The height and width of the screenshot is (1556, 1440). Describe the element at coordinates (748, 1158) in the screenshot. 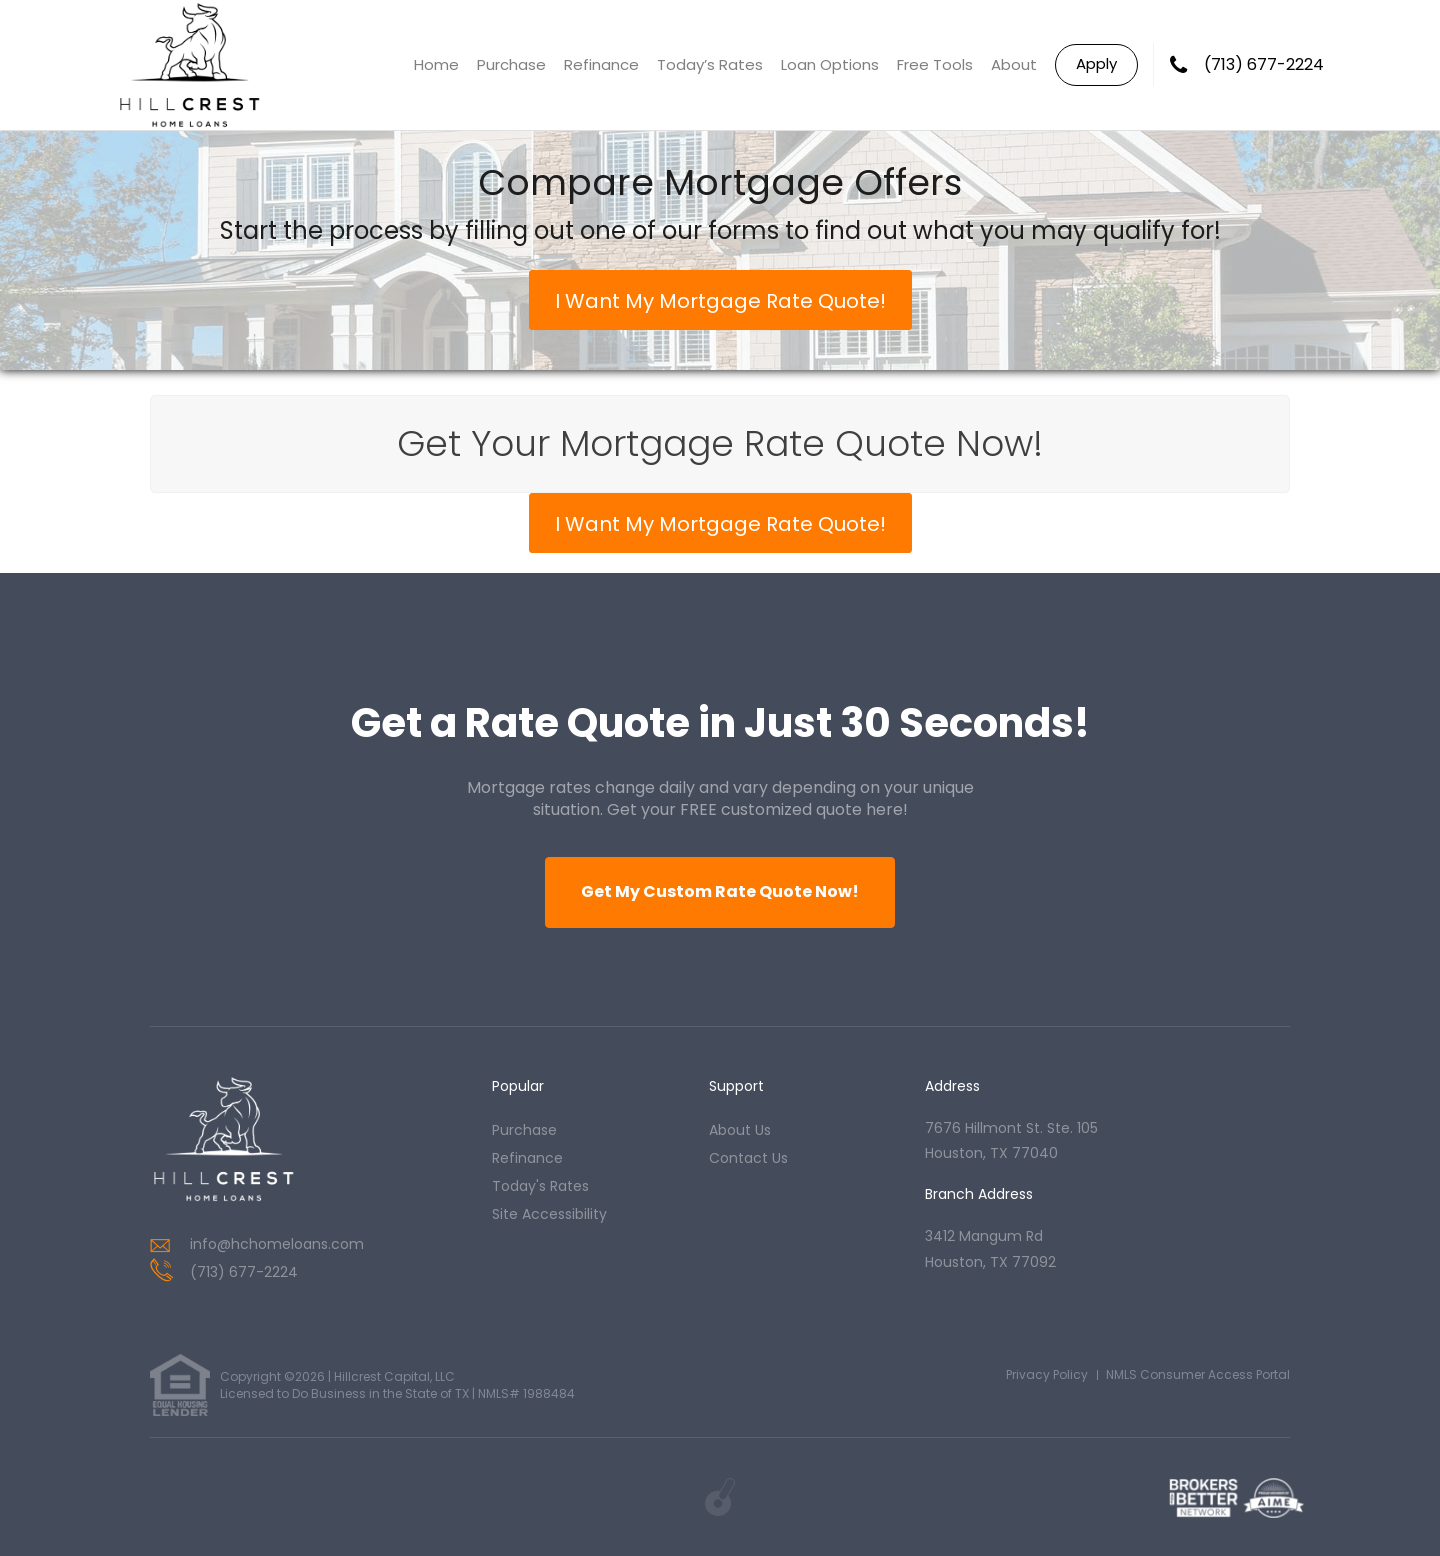

I see `contact us` at that location.